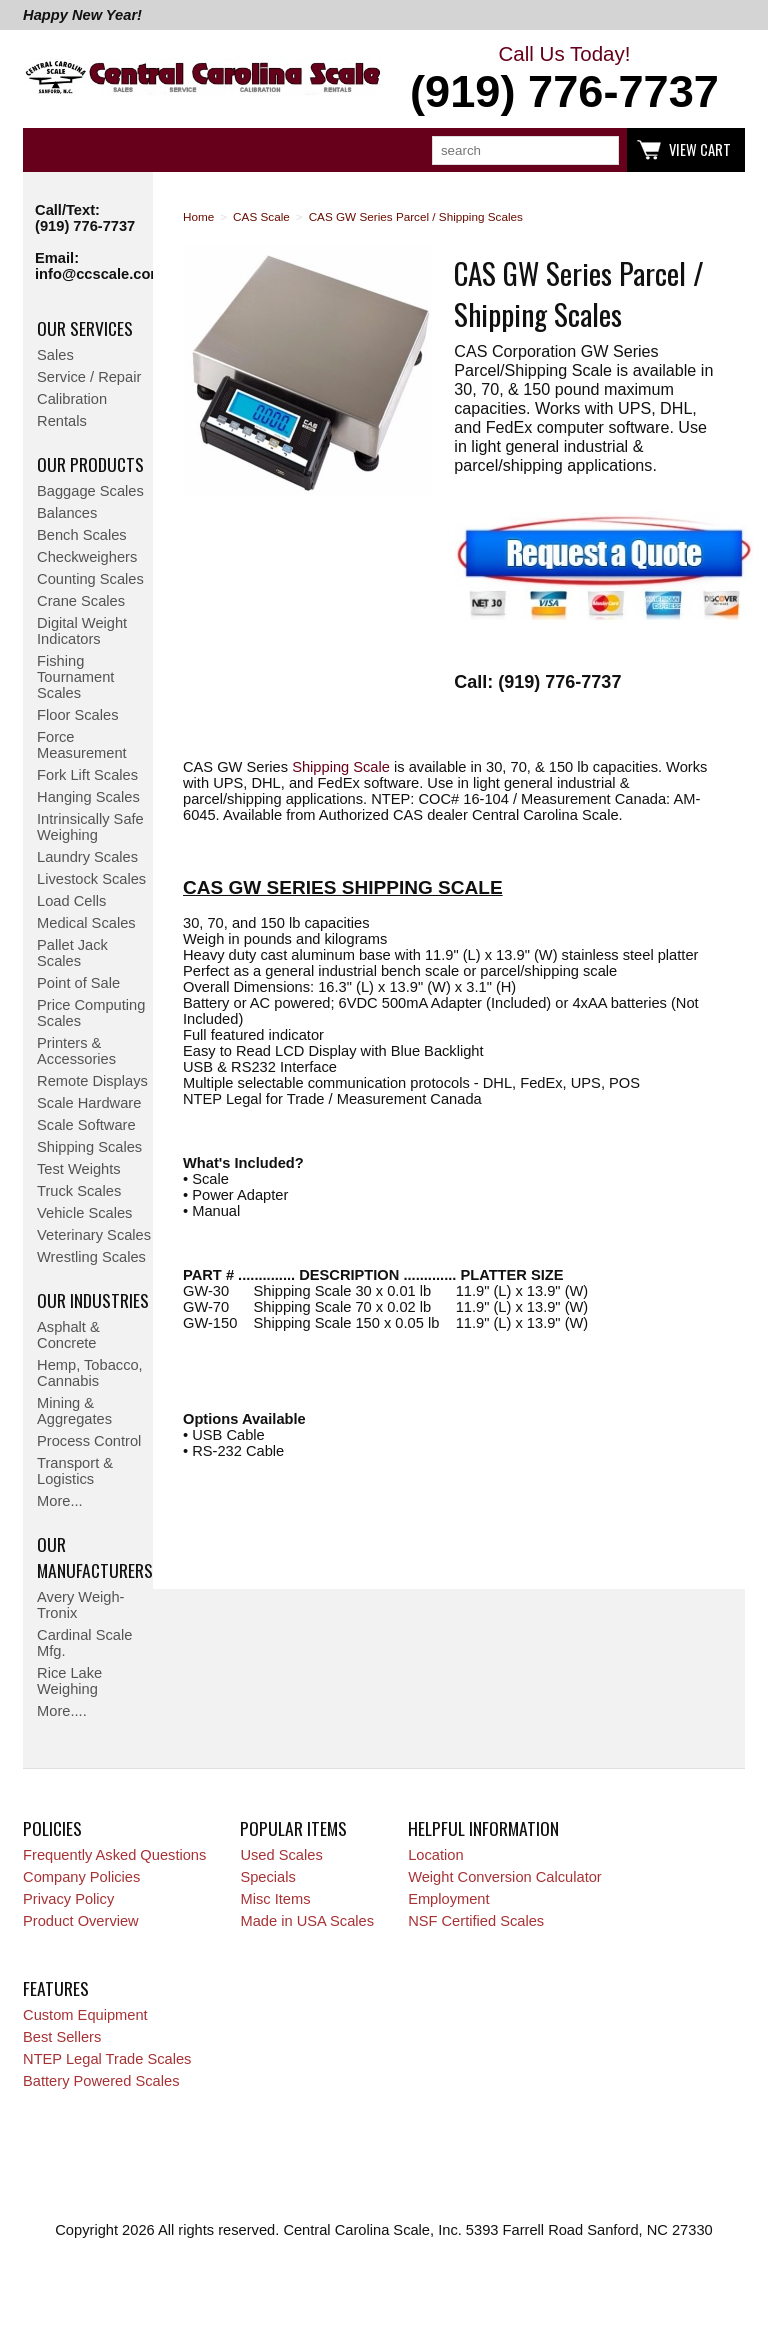 The height and width of the screenshot is (2348, 768). What do you see at coordinates (52, 1828) in the screenshot?
I see `Policies` at bounding box center [52, 1828].